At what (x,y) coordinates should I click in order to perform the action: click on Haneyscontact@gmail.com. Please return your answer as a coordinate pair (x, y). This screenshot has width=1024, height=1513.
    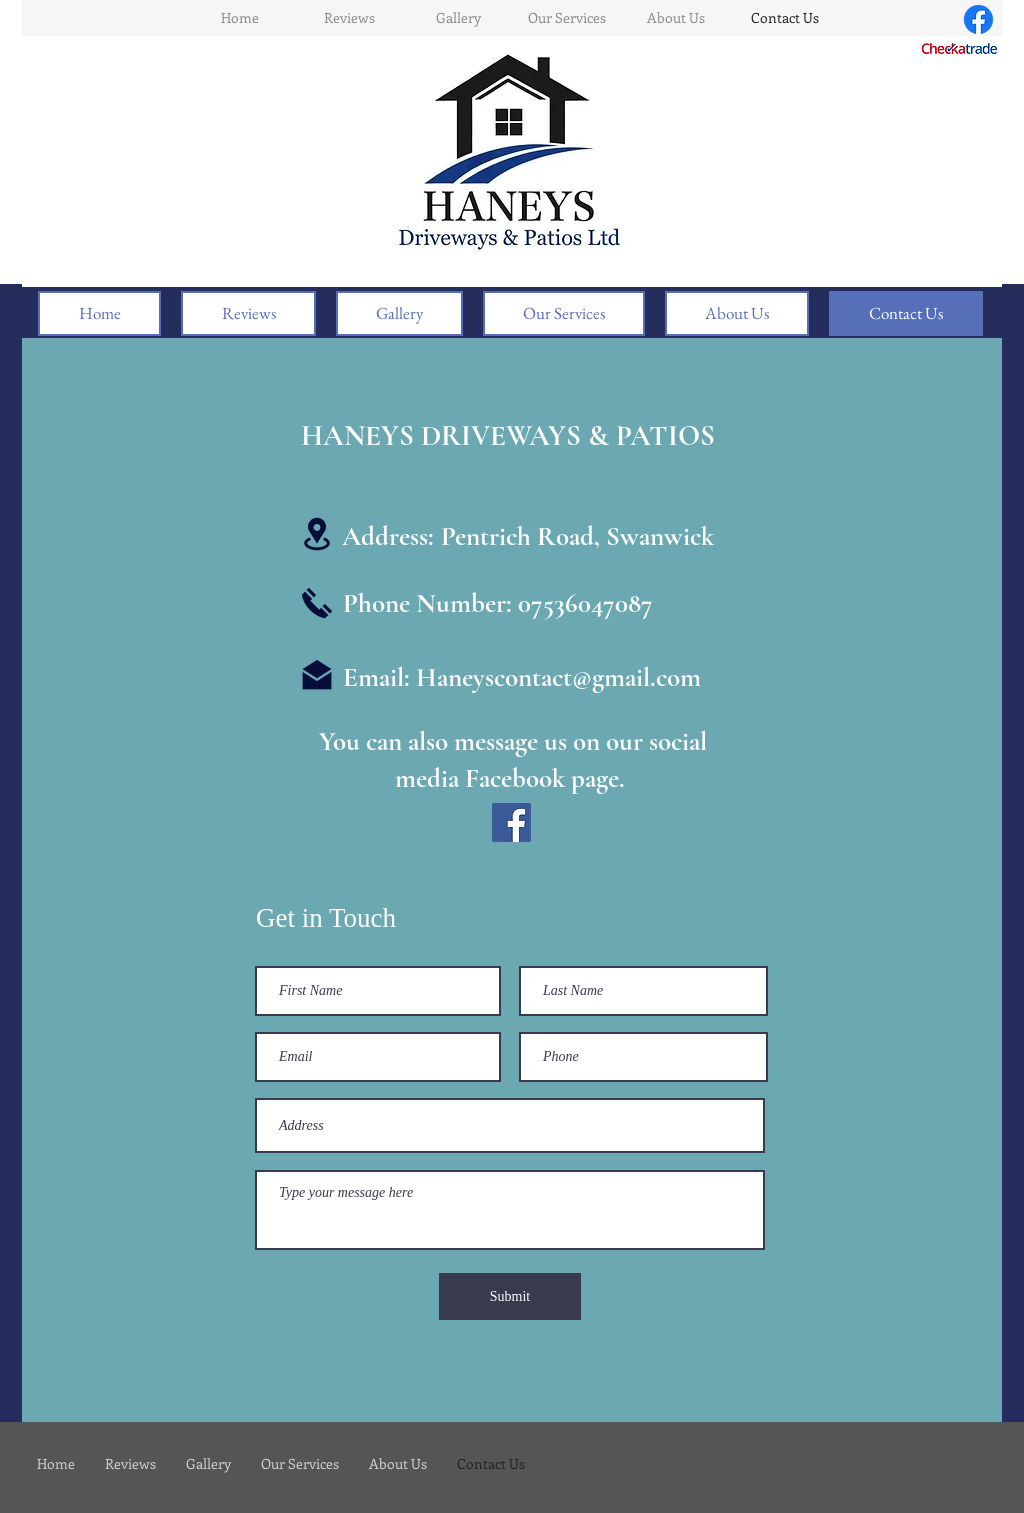
    Looking at the image, I should click on (558, 677).